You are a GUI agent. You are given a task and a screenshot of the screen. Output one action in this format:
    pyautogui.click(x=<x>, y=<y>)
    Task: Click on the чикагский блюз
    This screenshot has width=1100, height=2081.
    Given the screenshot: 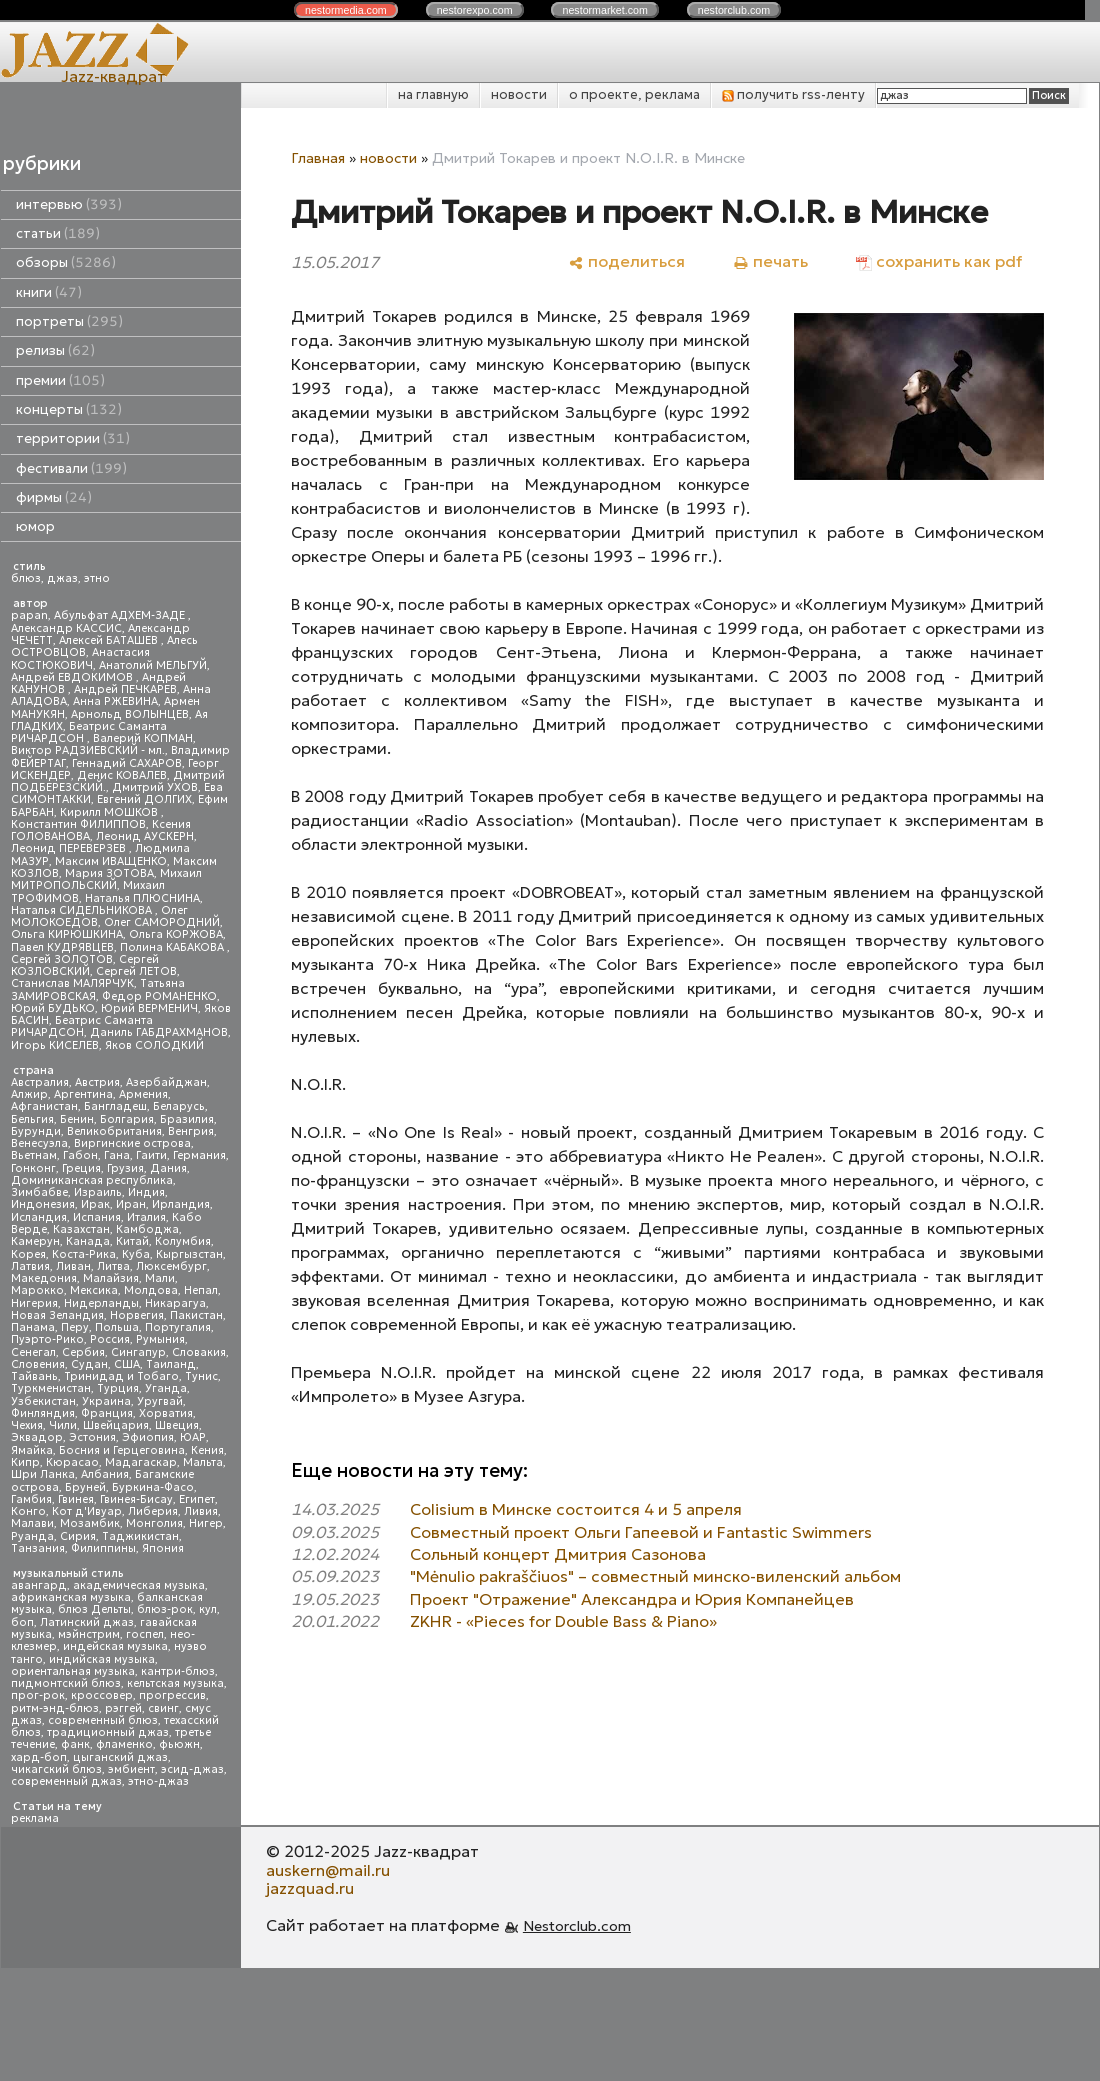 What is the action you would take?
    pyautogui.click(x=56, y=1769)
    